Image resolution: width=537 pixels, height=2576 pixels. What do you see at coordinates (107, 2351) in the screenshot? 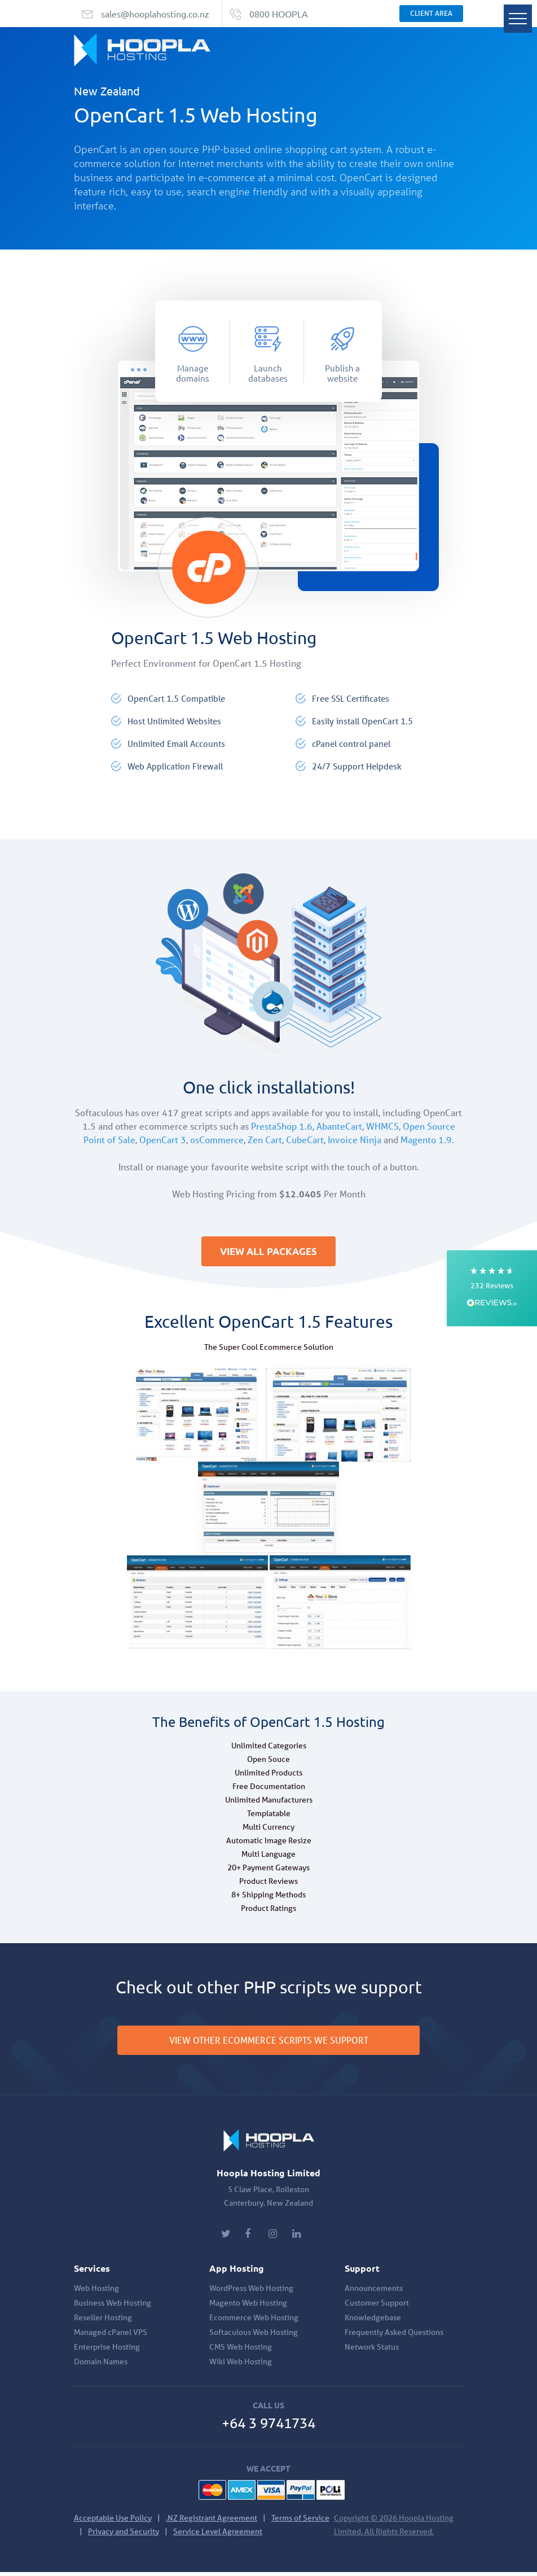
I see `Enterprise Hosting` at bounding box center [107, 2351].